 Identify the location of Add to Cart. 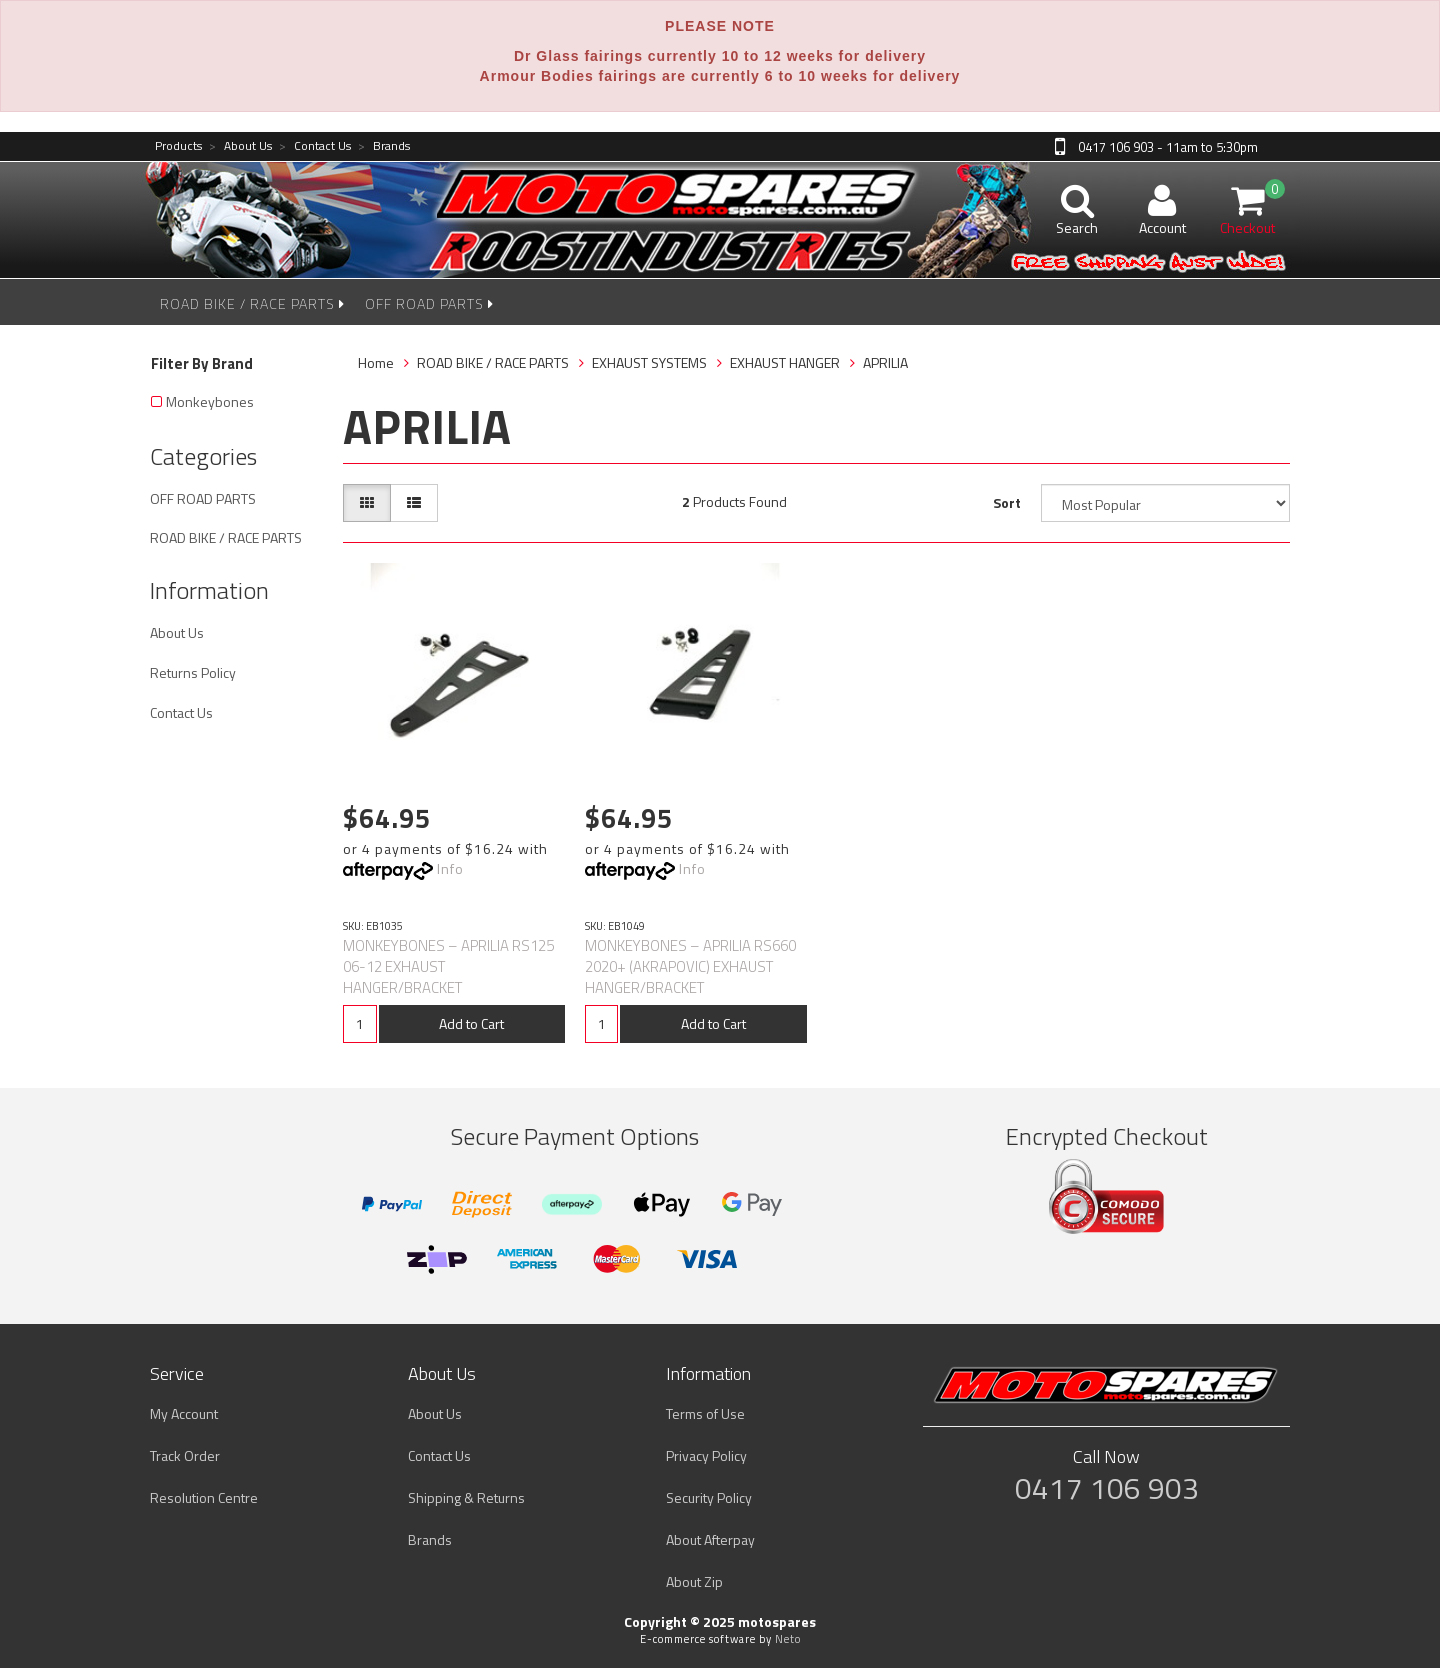
(471, 1023).